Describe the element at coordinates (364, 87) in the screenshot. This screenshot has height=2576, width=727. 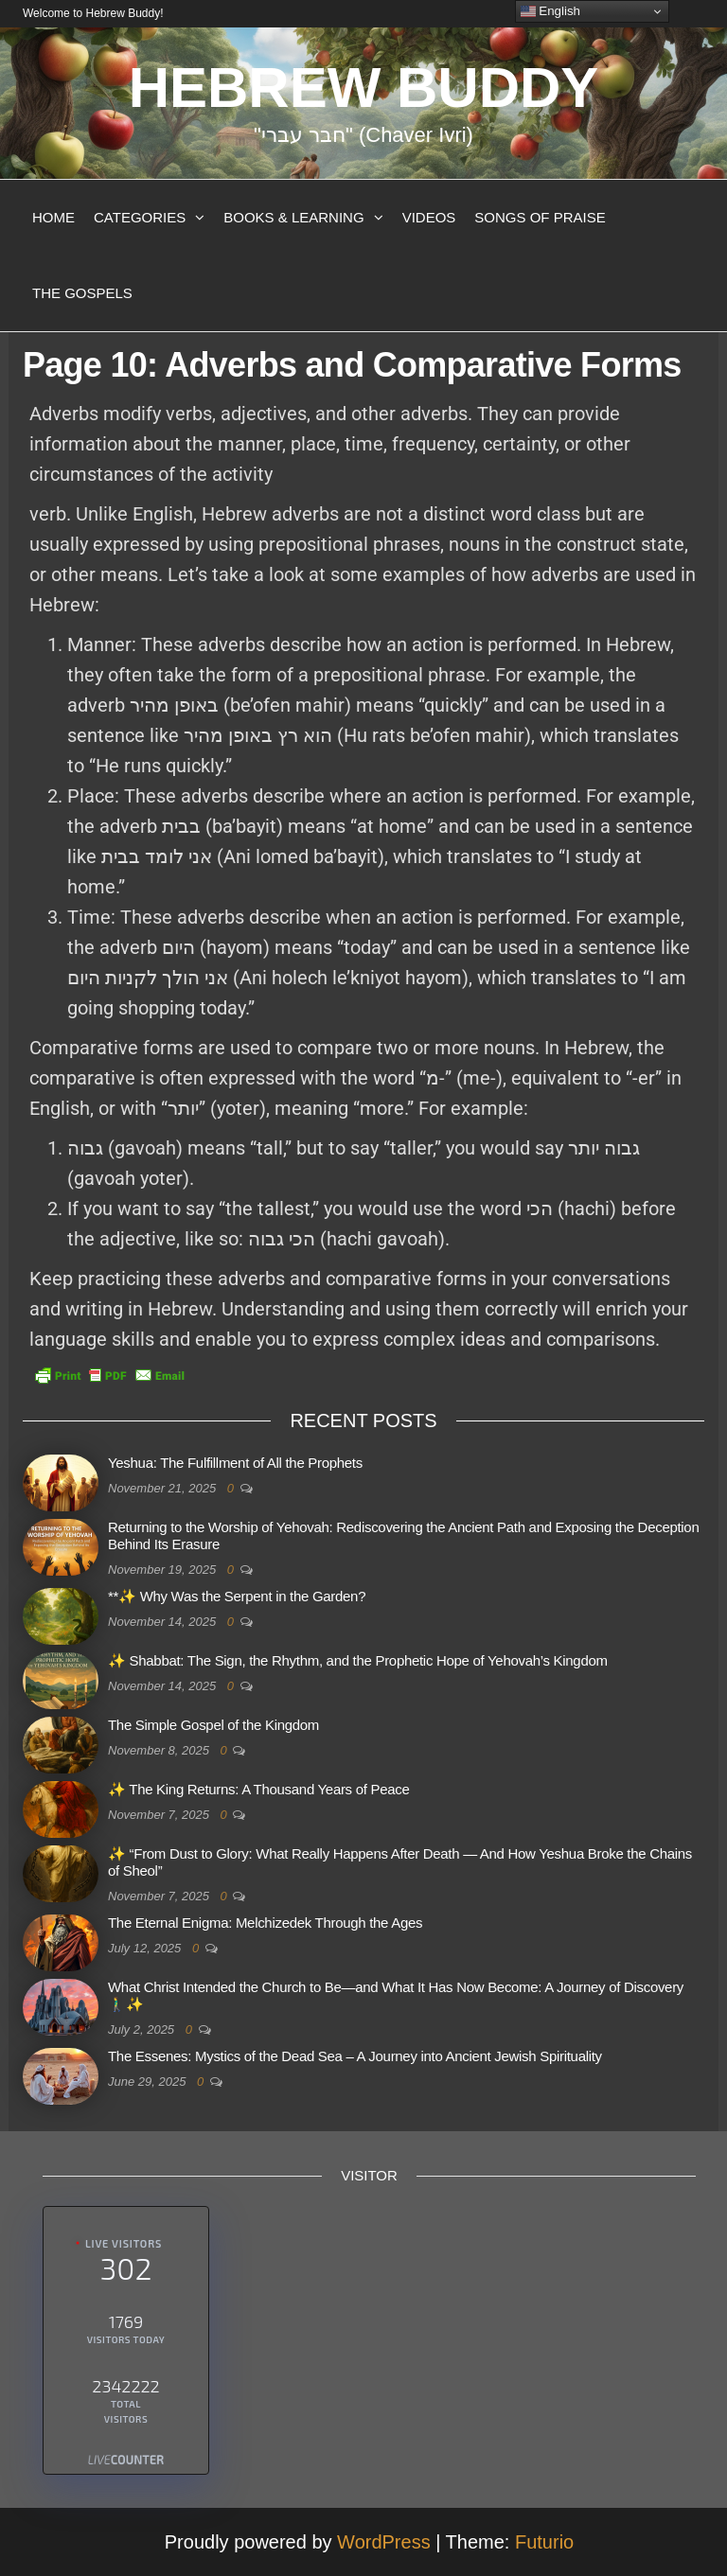
I see `Hebrew Buddy` at that location.